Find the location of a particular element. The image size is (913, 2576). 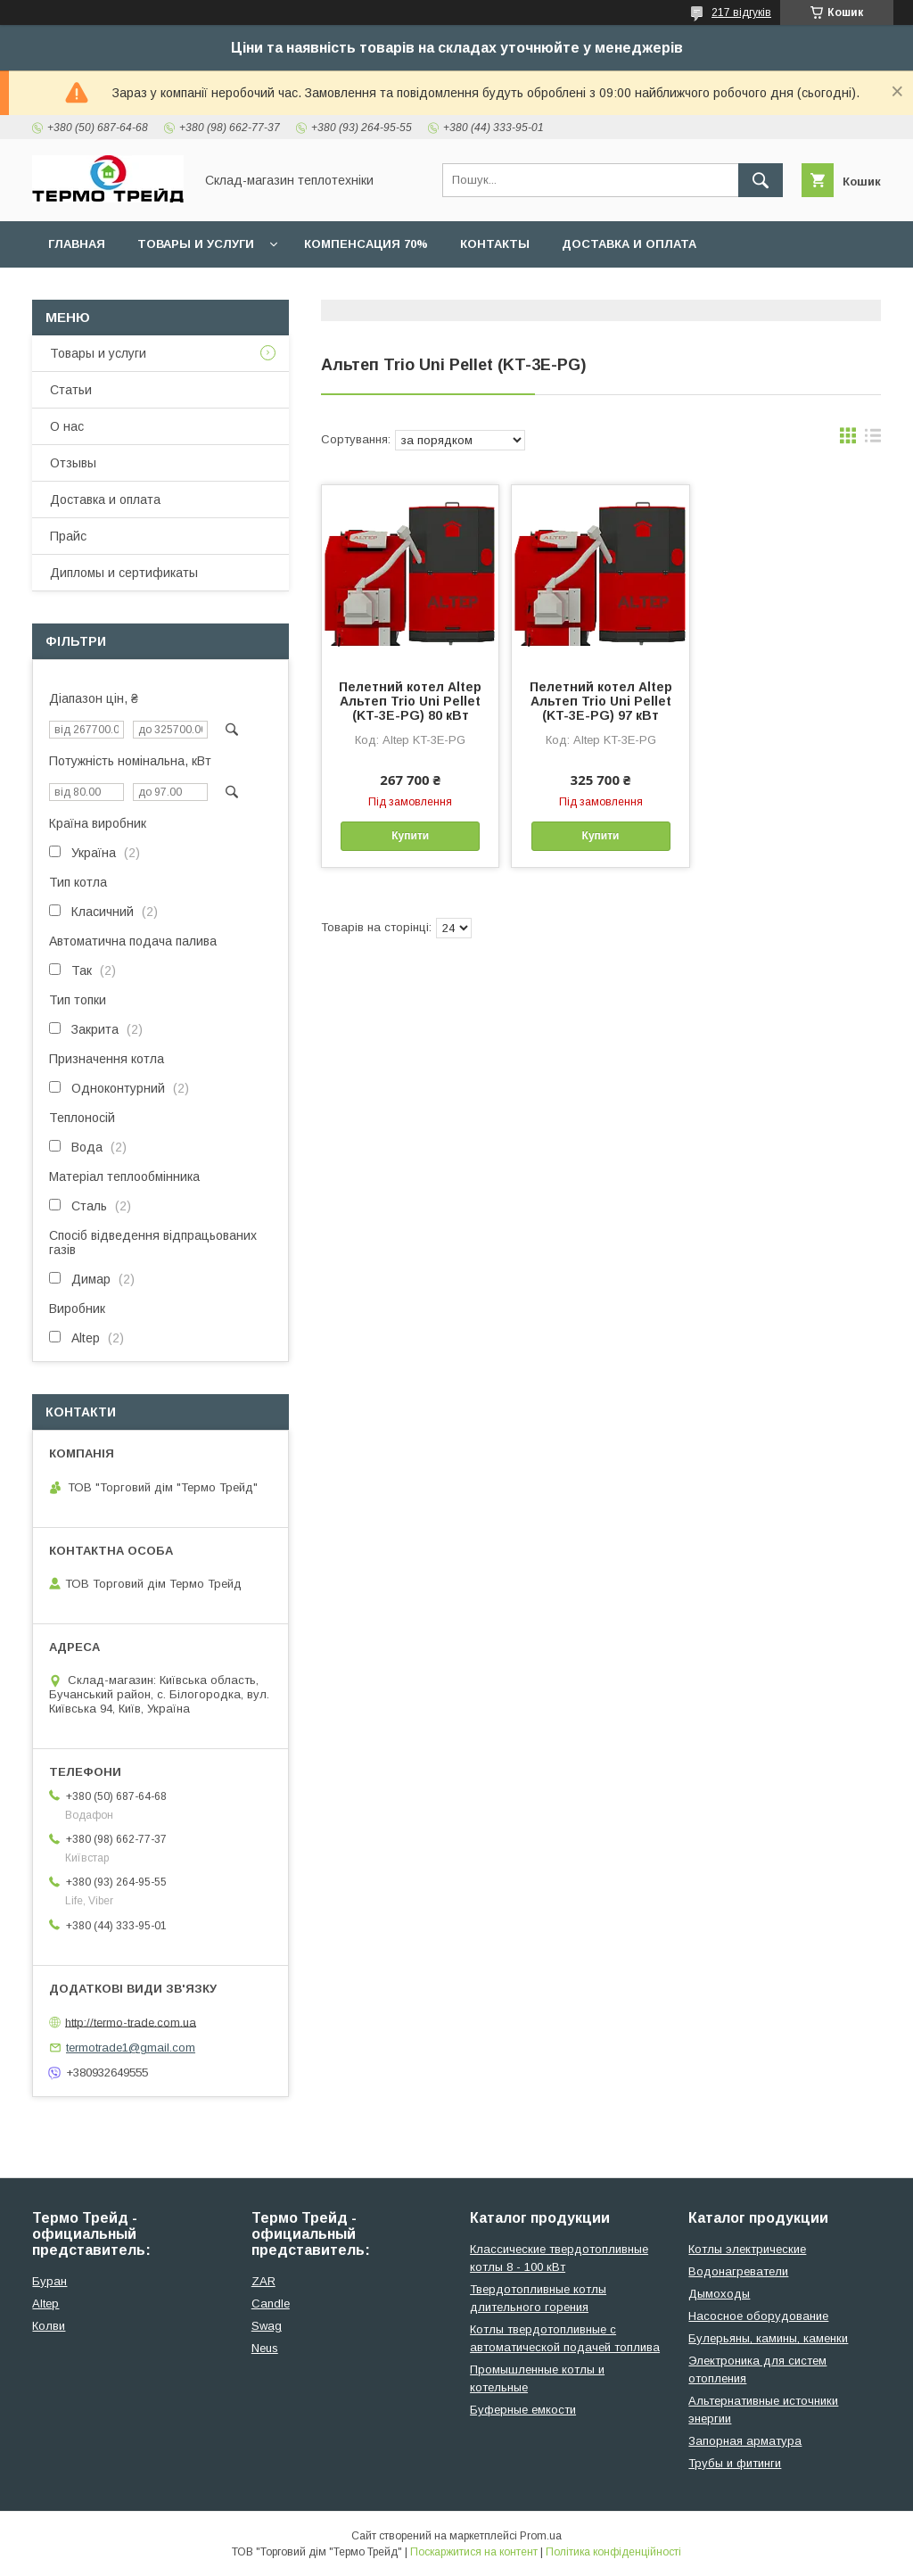

Водонагреватели is located at coordinates (738, 2271).